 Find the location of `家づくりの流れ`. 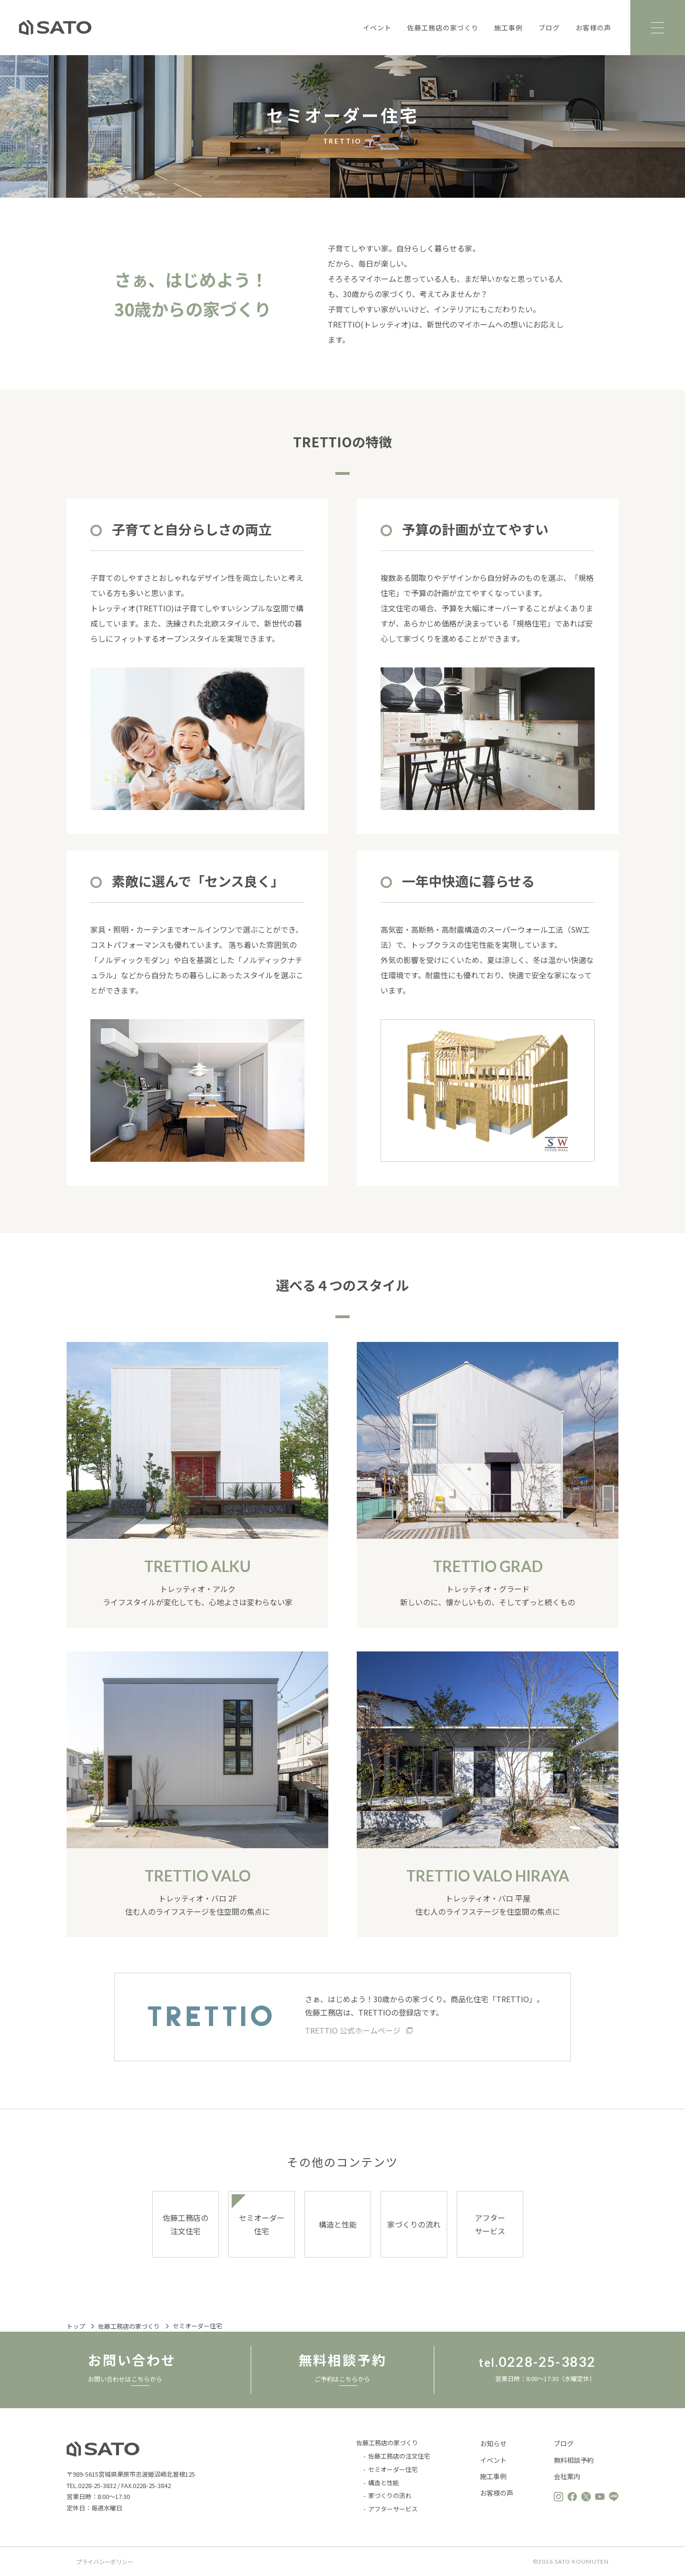

家づくりの流れ is located at coordinates (413, 2224).